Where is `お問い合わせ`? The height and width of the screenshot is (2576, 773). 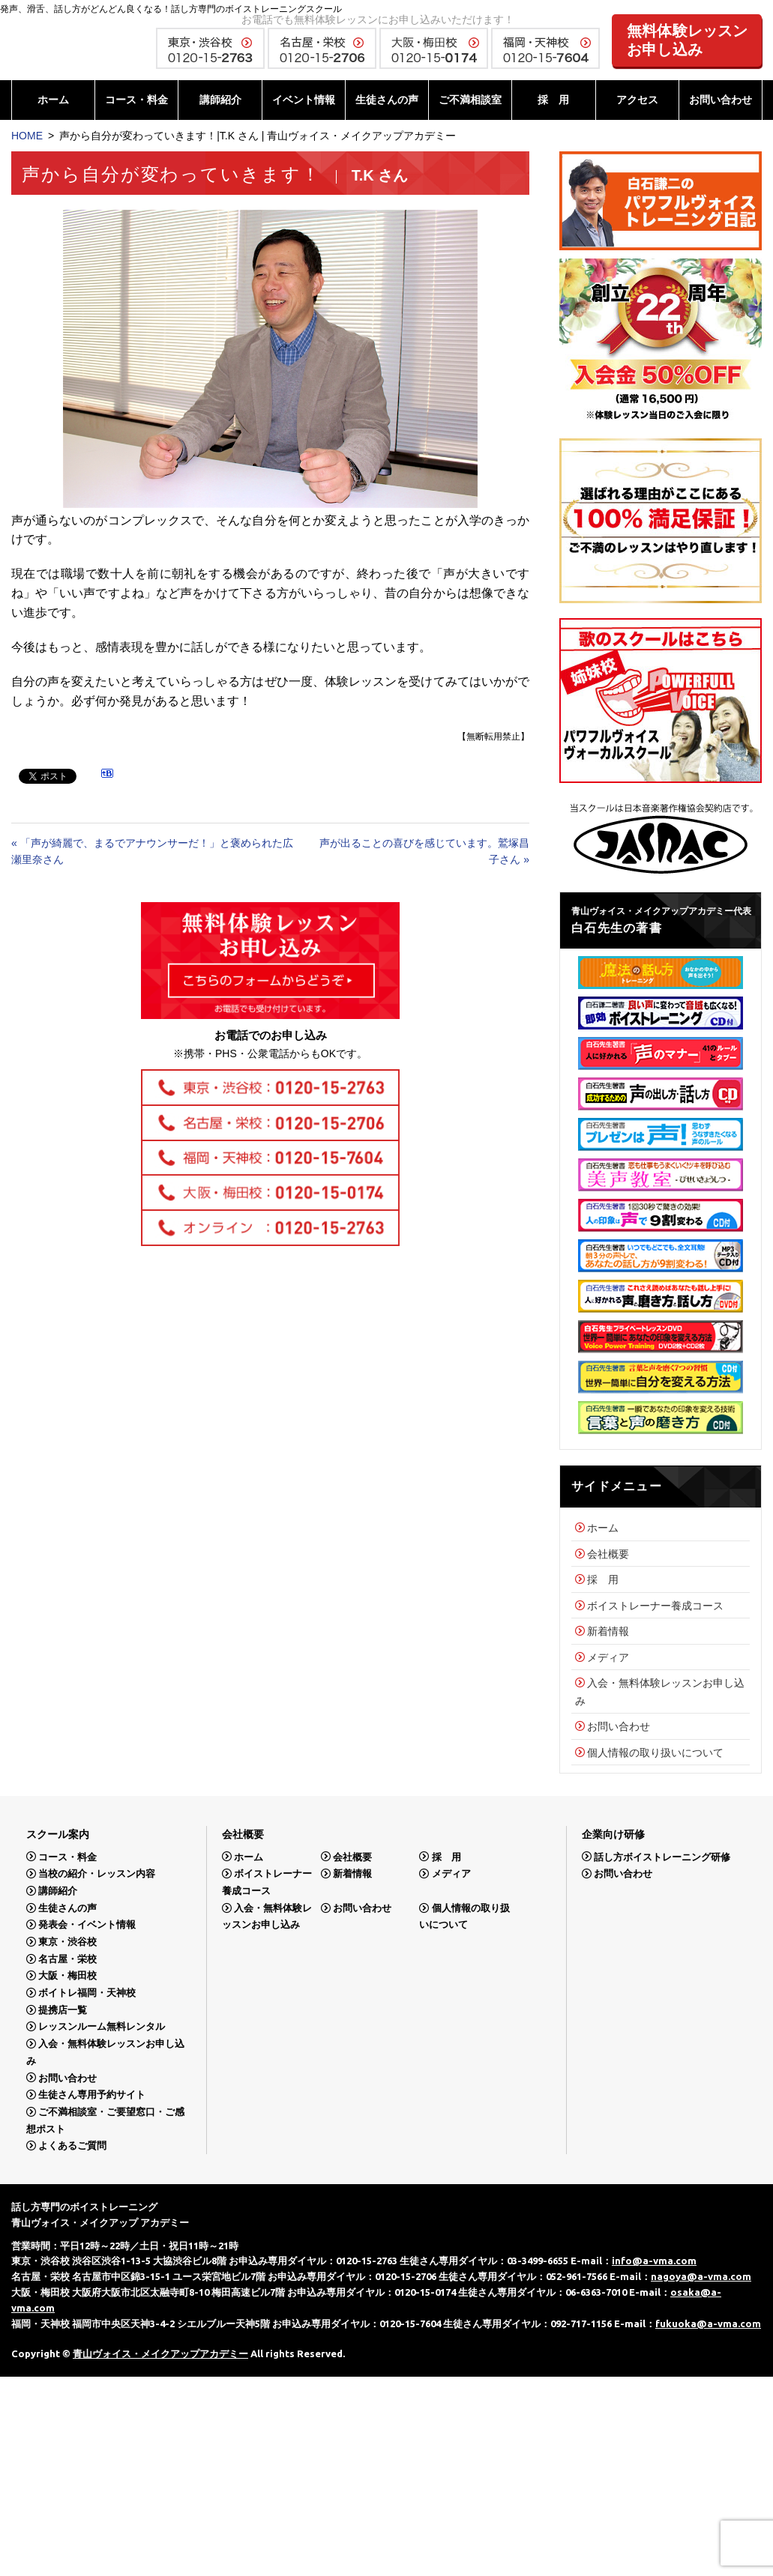
お問い合わせ is located at coordinates (720, 100).